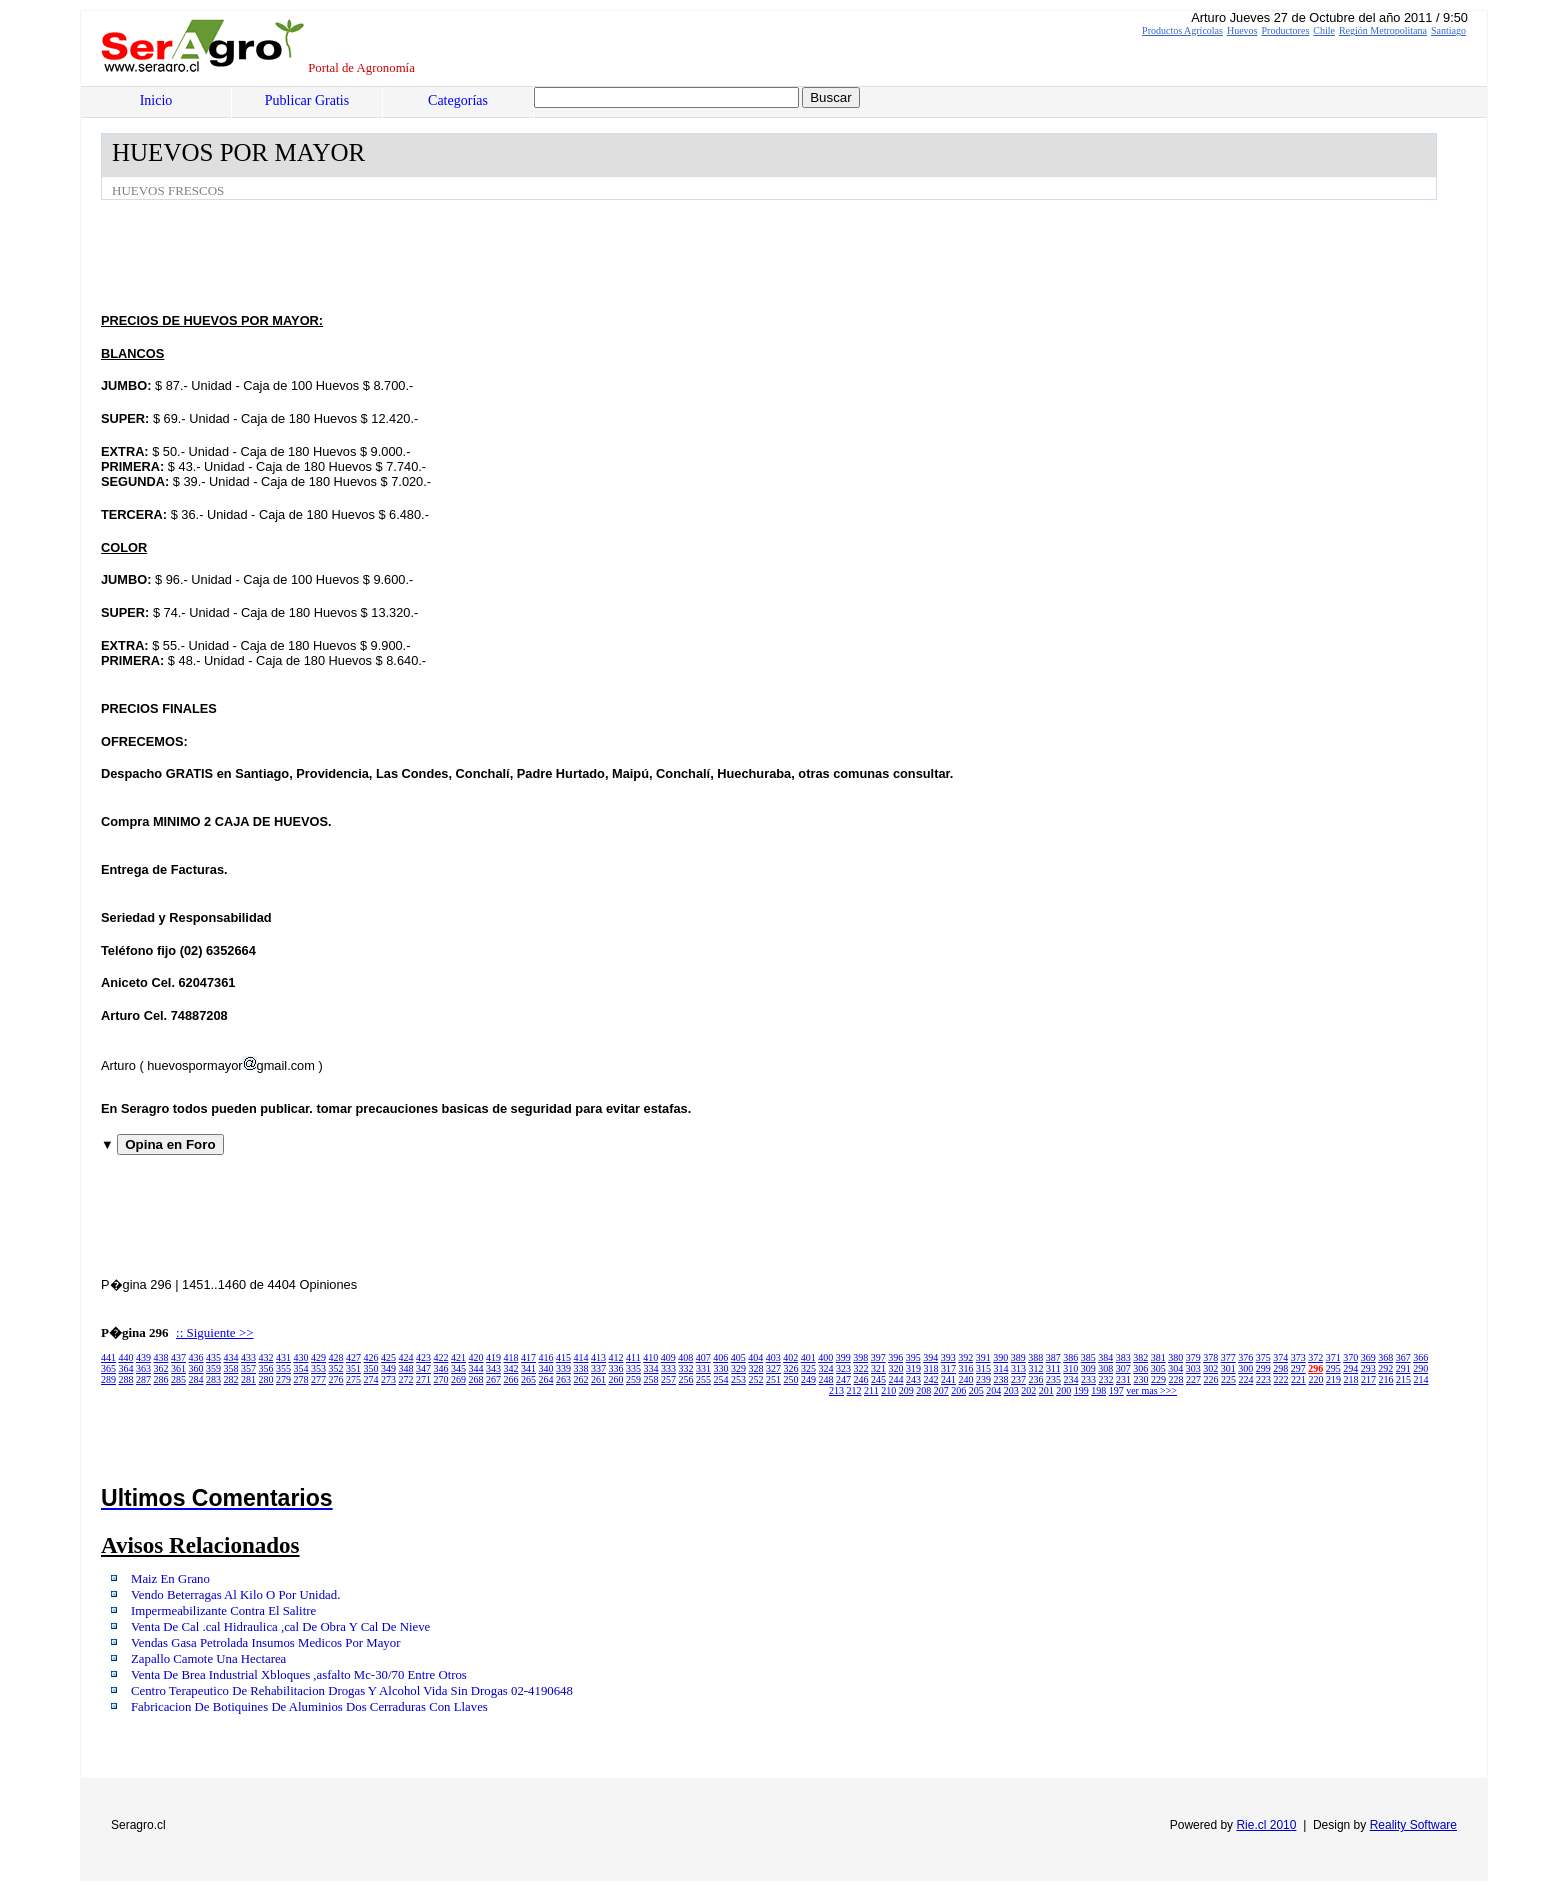  I want to click on 339, so click(563, 1368).